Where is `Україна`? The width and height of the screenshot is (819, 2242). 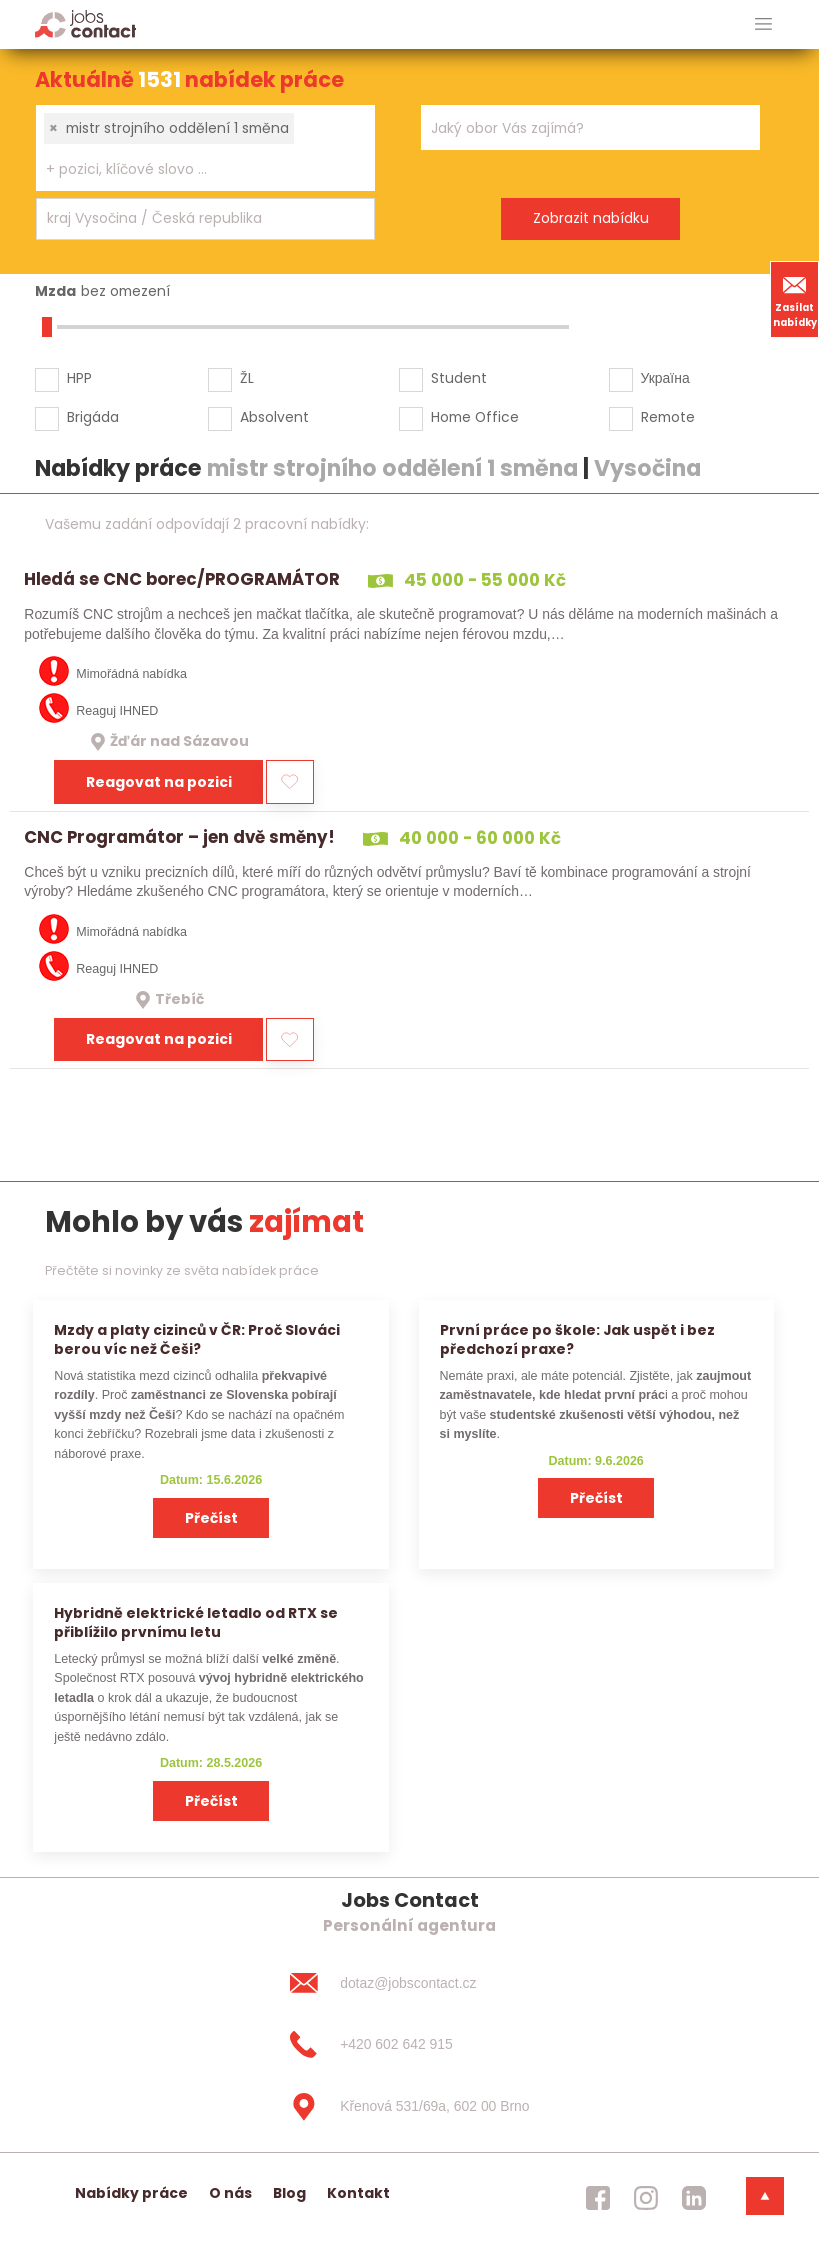
Україна is located at coordinates (665, 378).